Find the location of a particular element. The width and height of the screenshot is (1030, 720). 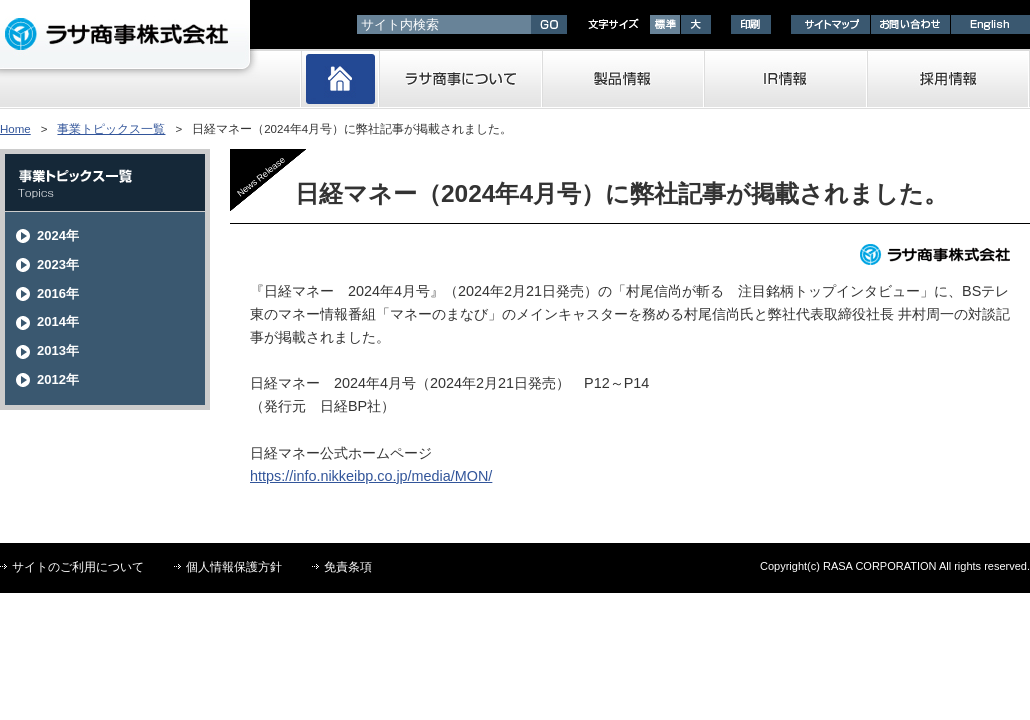

2013年 is located at coordinates (58, 350).